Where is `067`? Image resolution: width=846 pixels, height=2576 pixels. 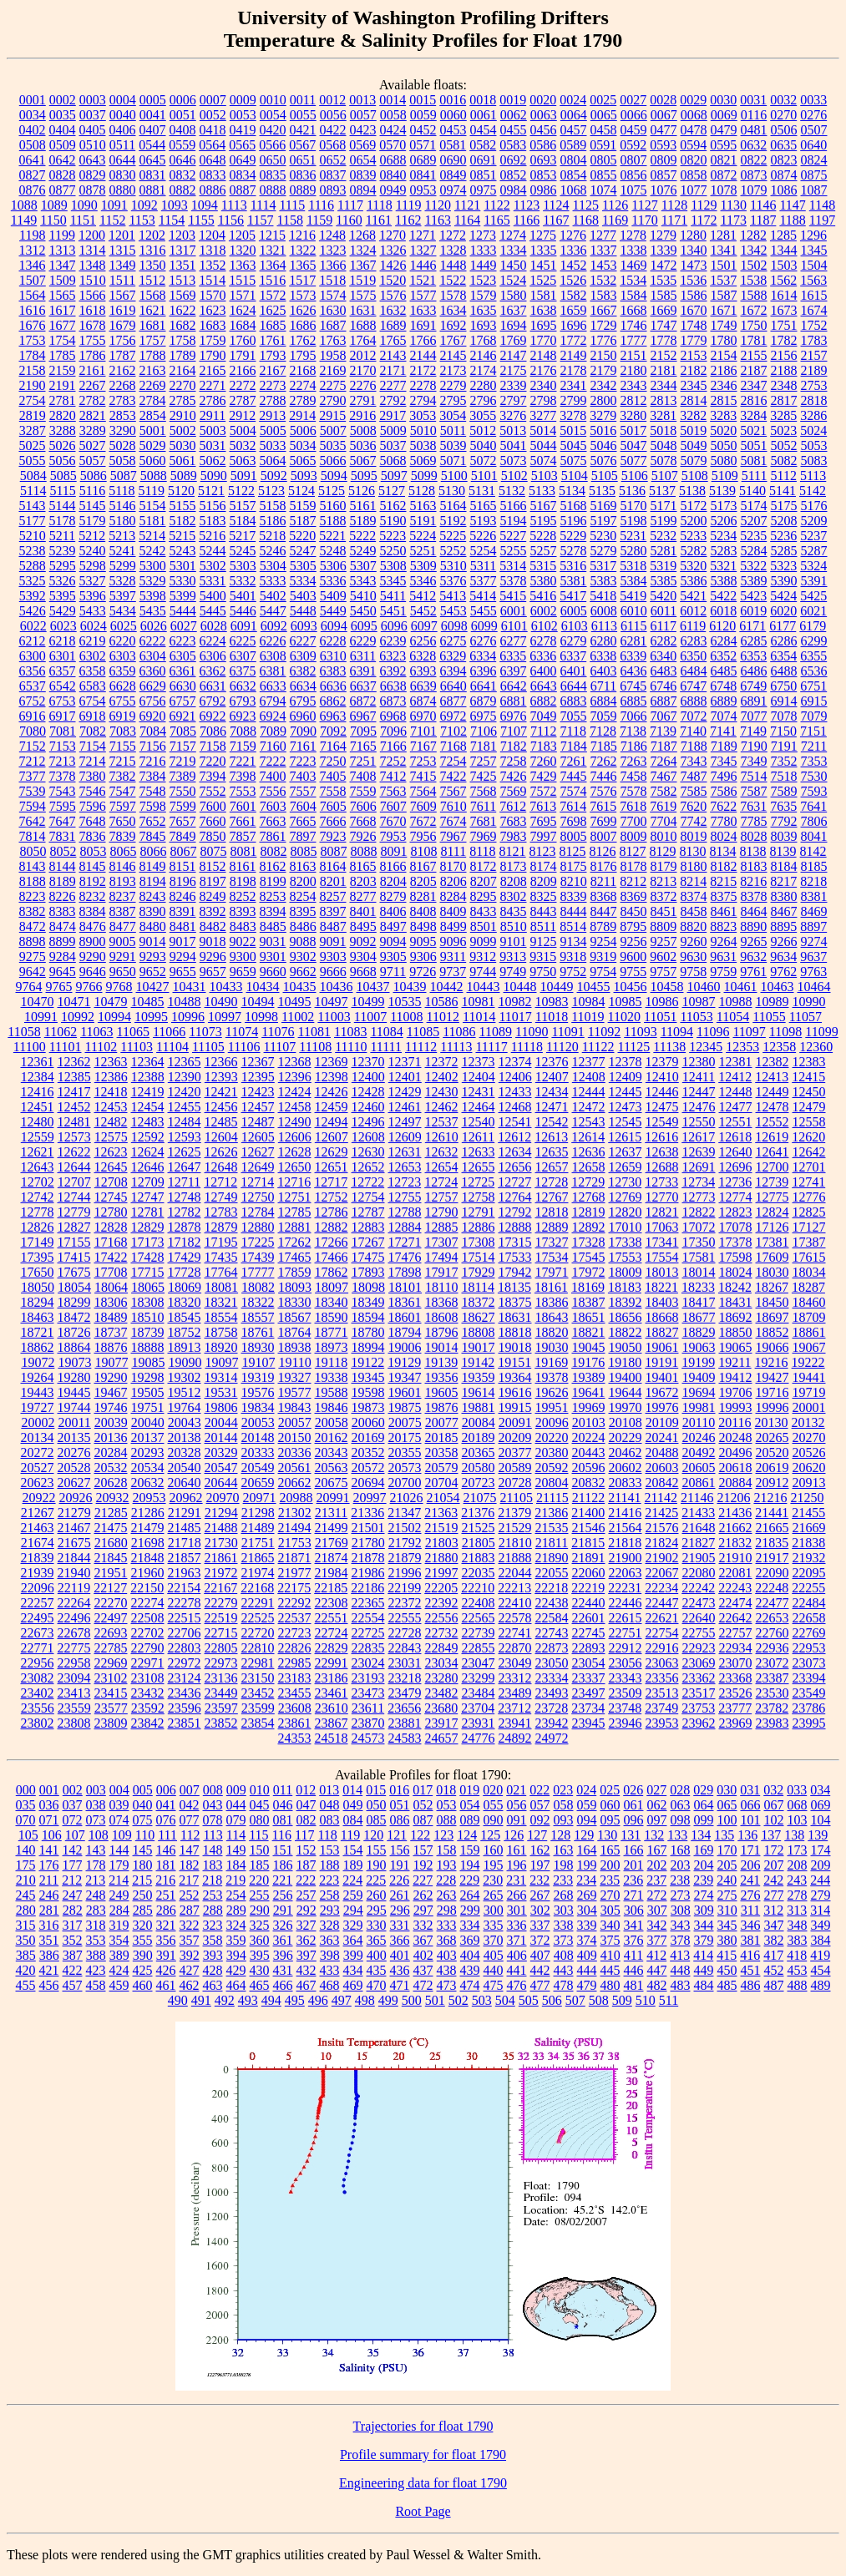
067 is located at coordinates (774, 1805).